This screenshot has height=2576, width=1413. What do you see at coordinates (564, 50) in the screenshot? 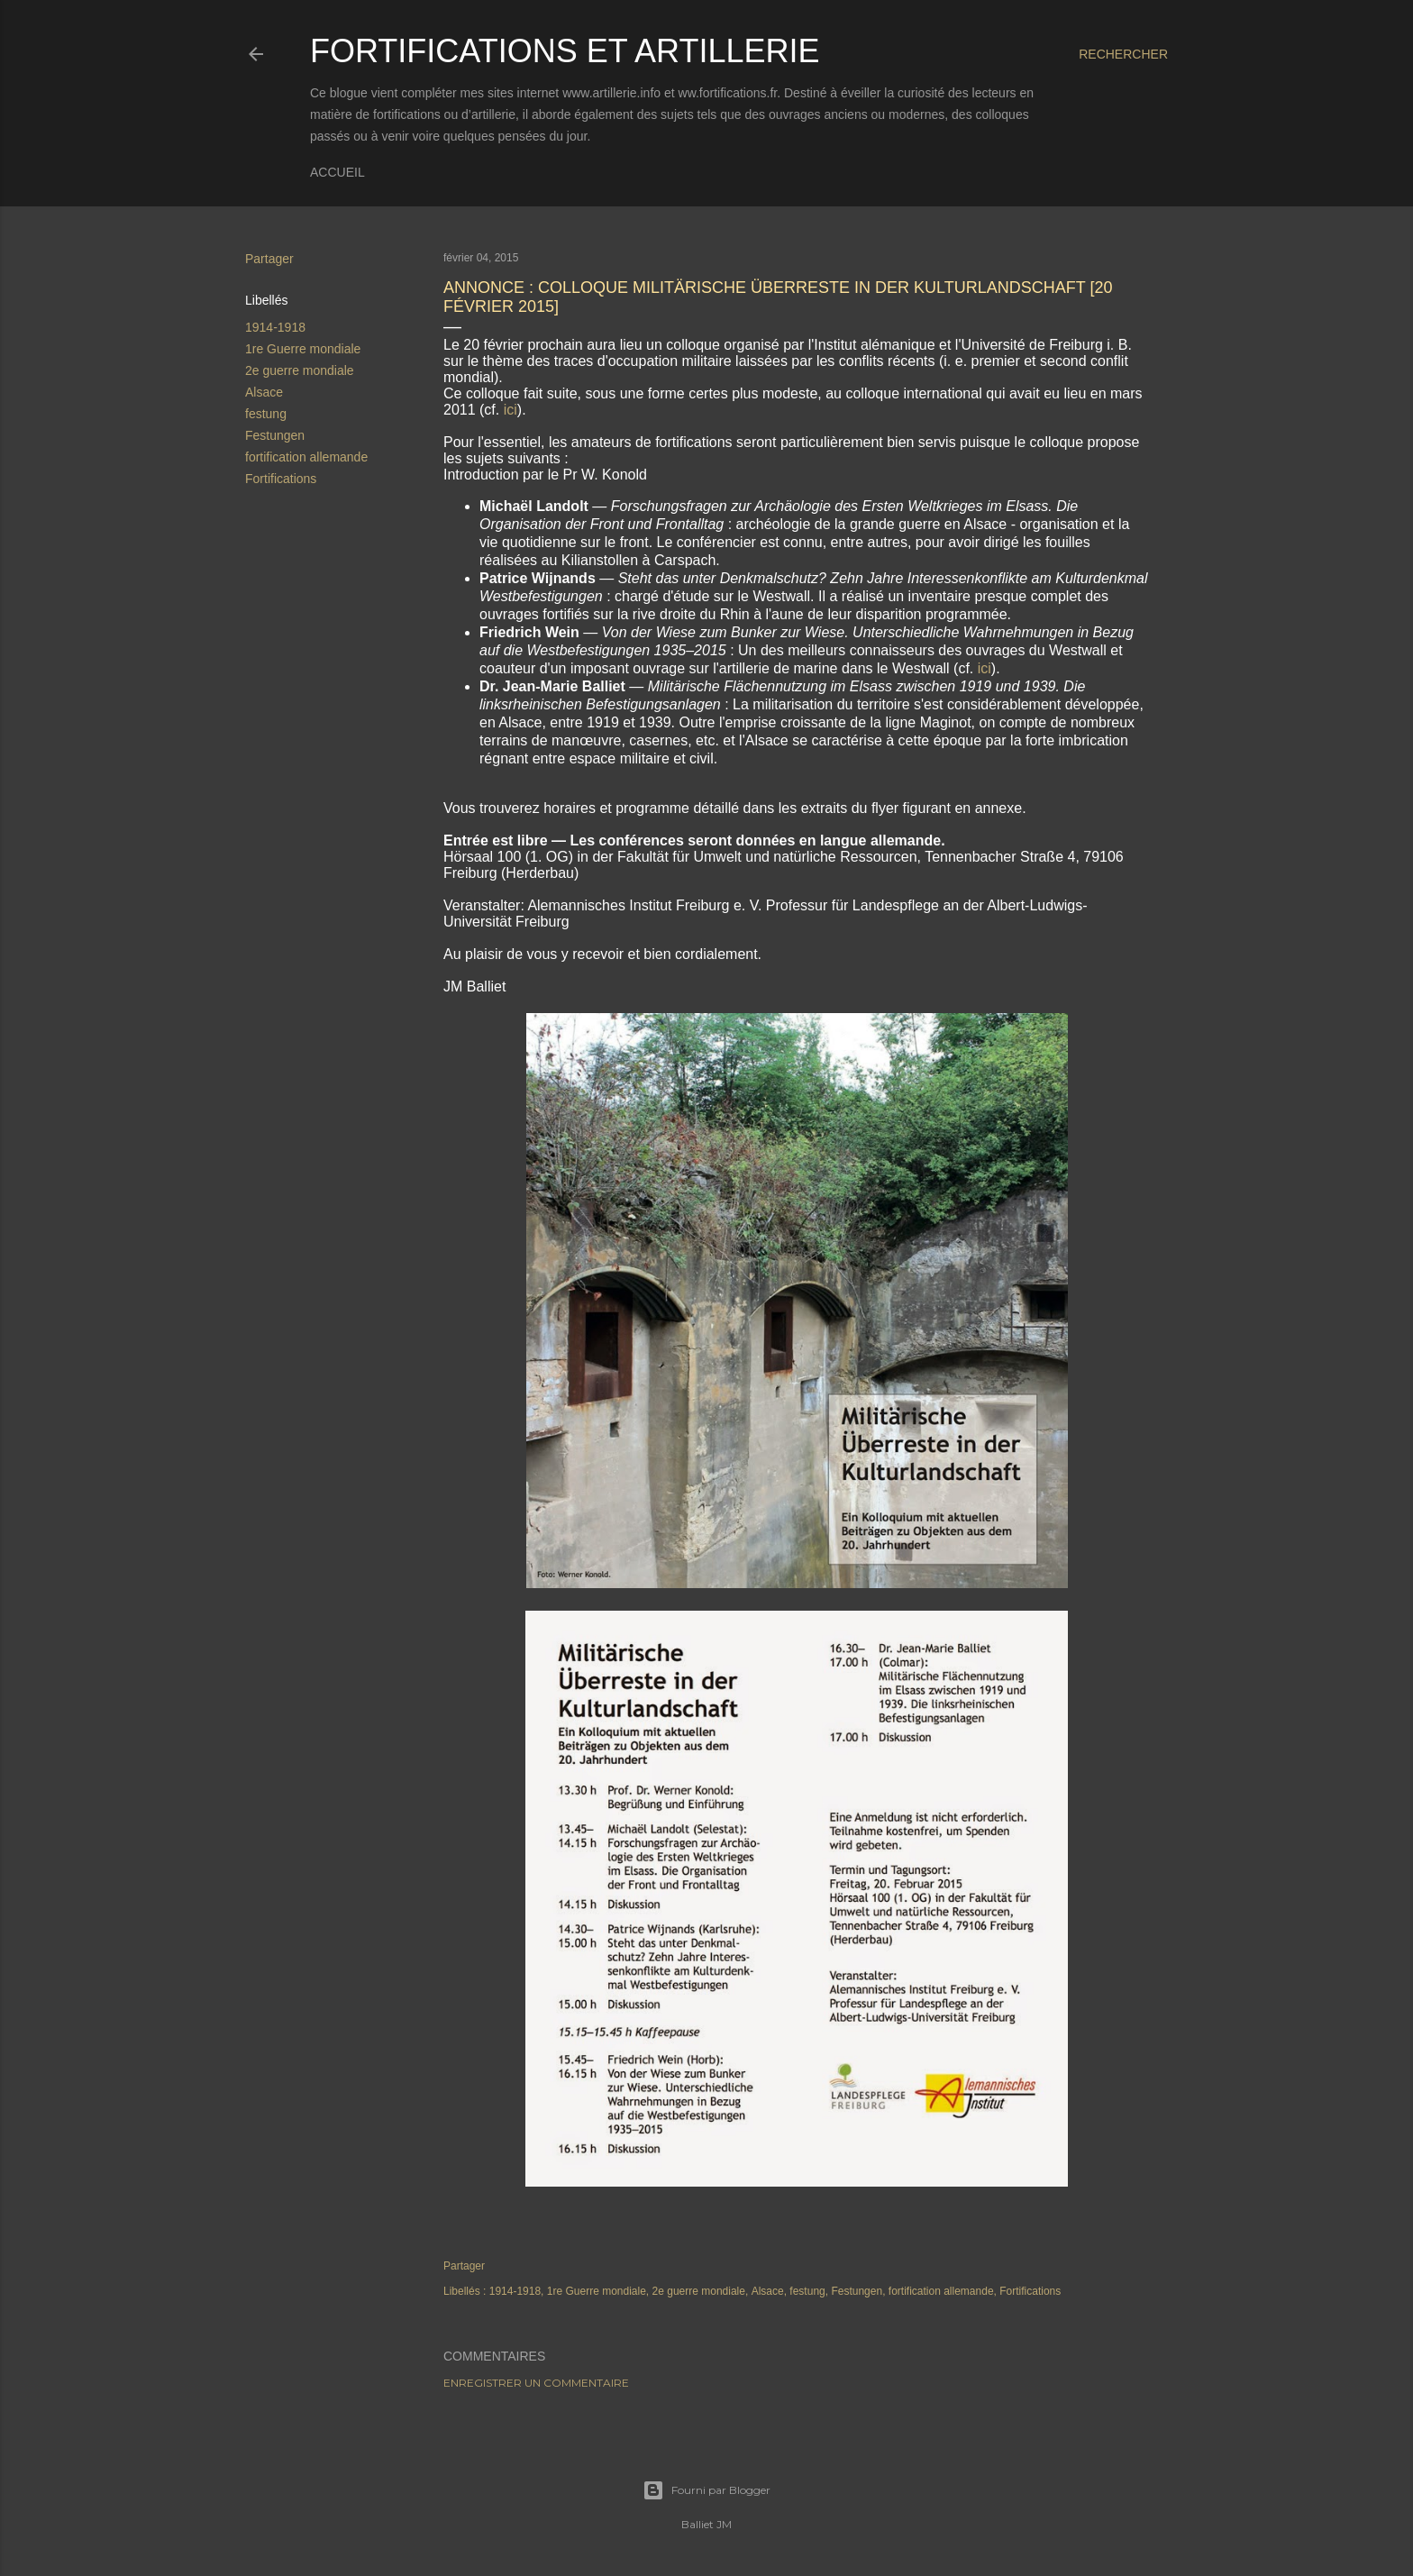
I see `Fortifications et Artillerie` at bounding box center [564, 50].